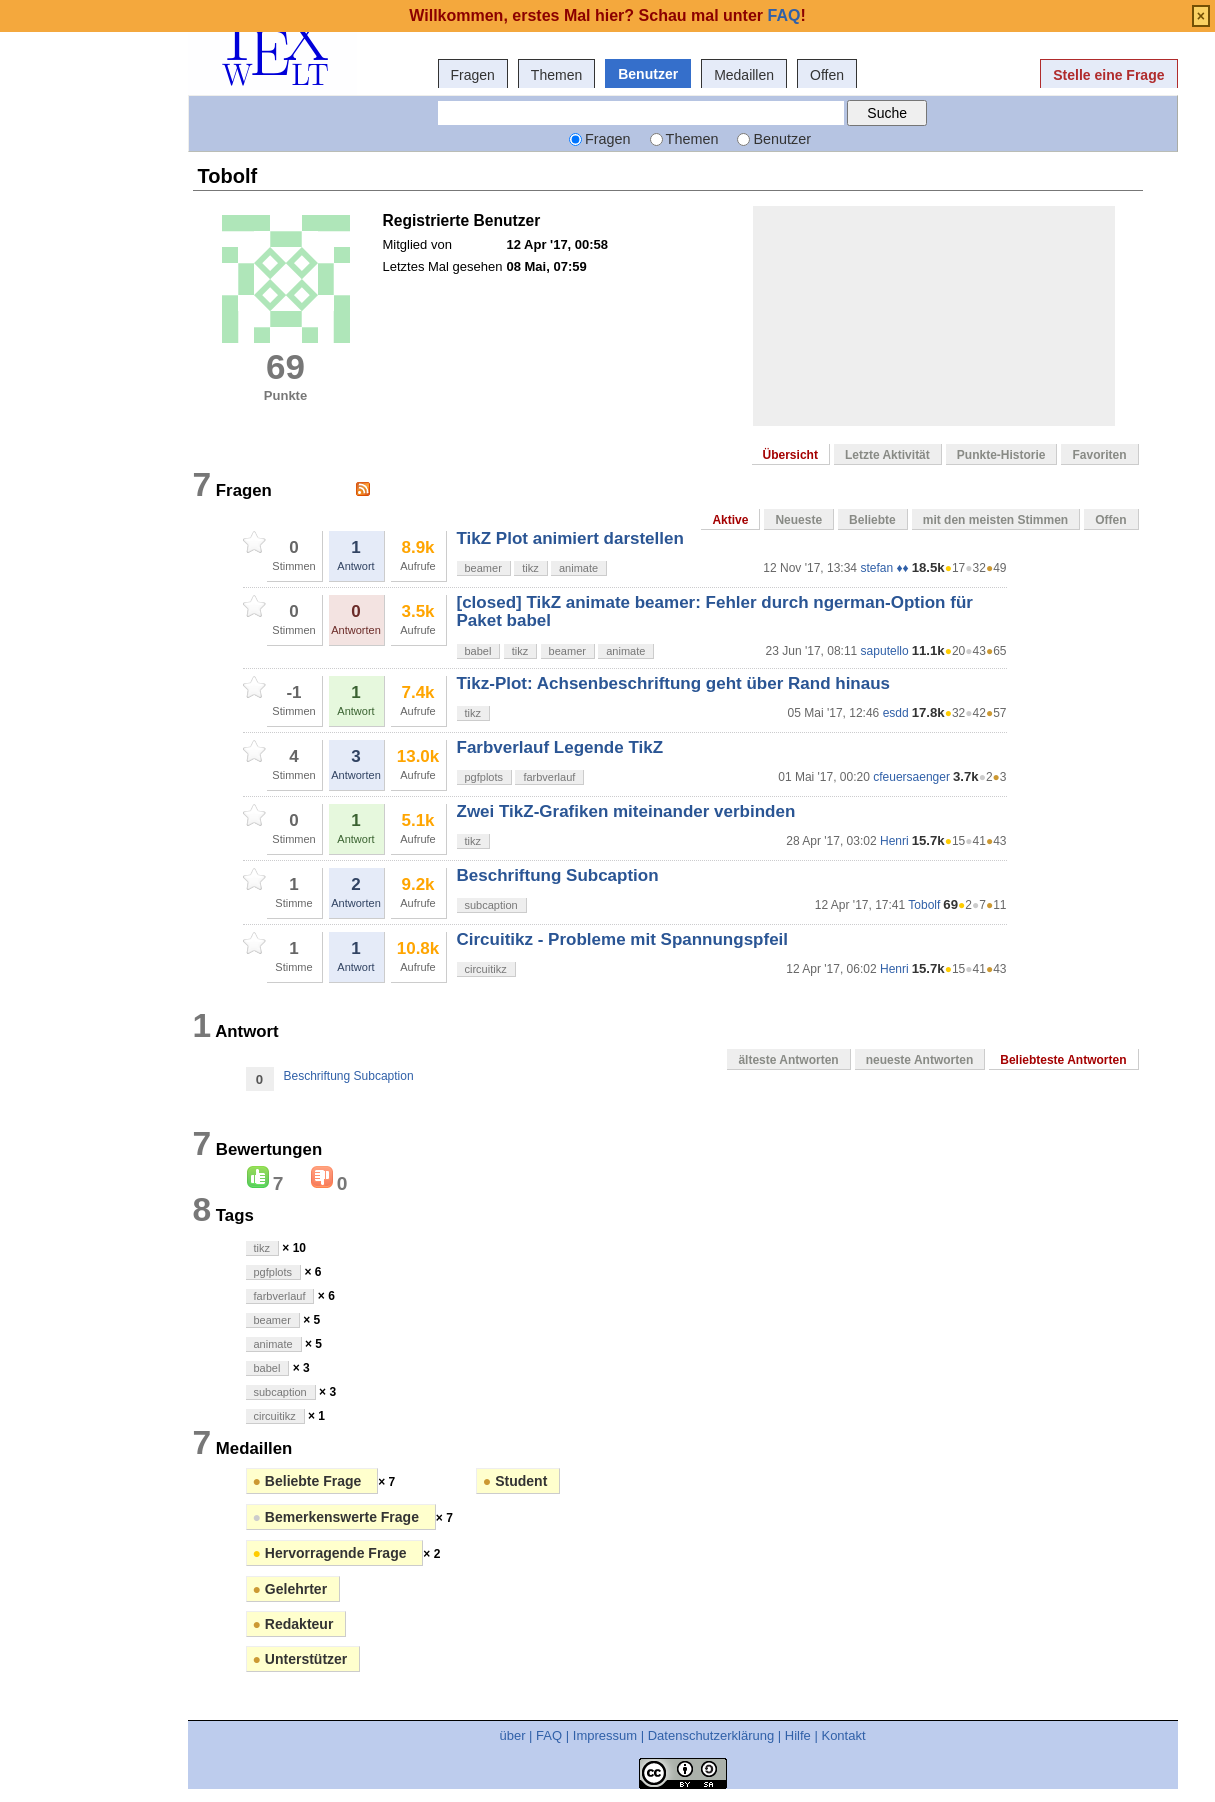  I want to click on Hilfe, so click(798, 1735).